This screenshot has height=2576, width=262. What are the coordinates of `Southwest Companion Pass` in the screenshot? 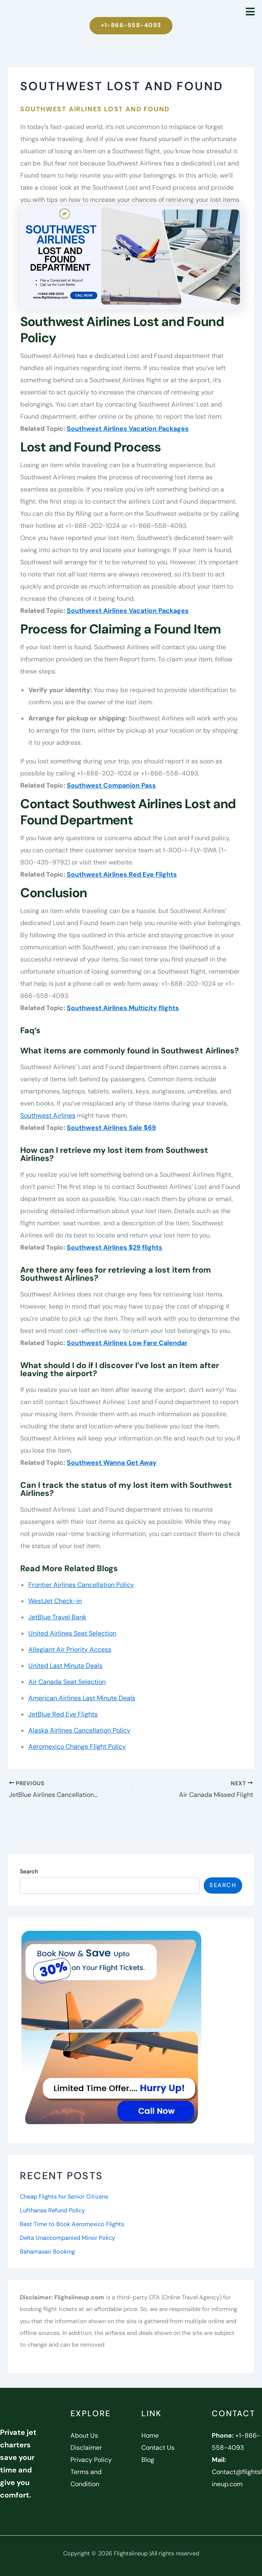 It's located at (111, 785).